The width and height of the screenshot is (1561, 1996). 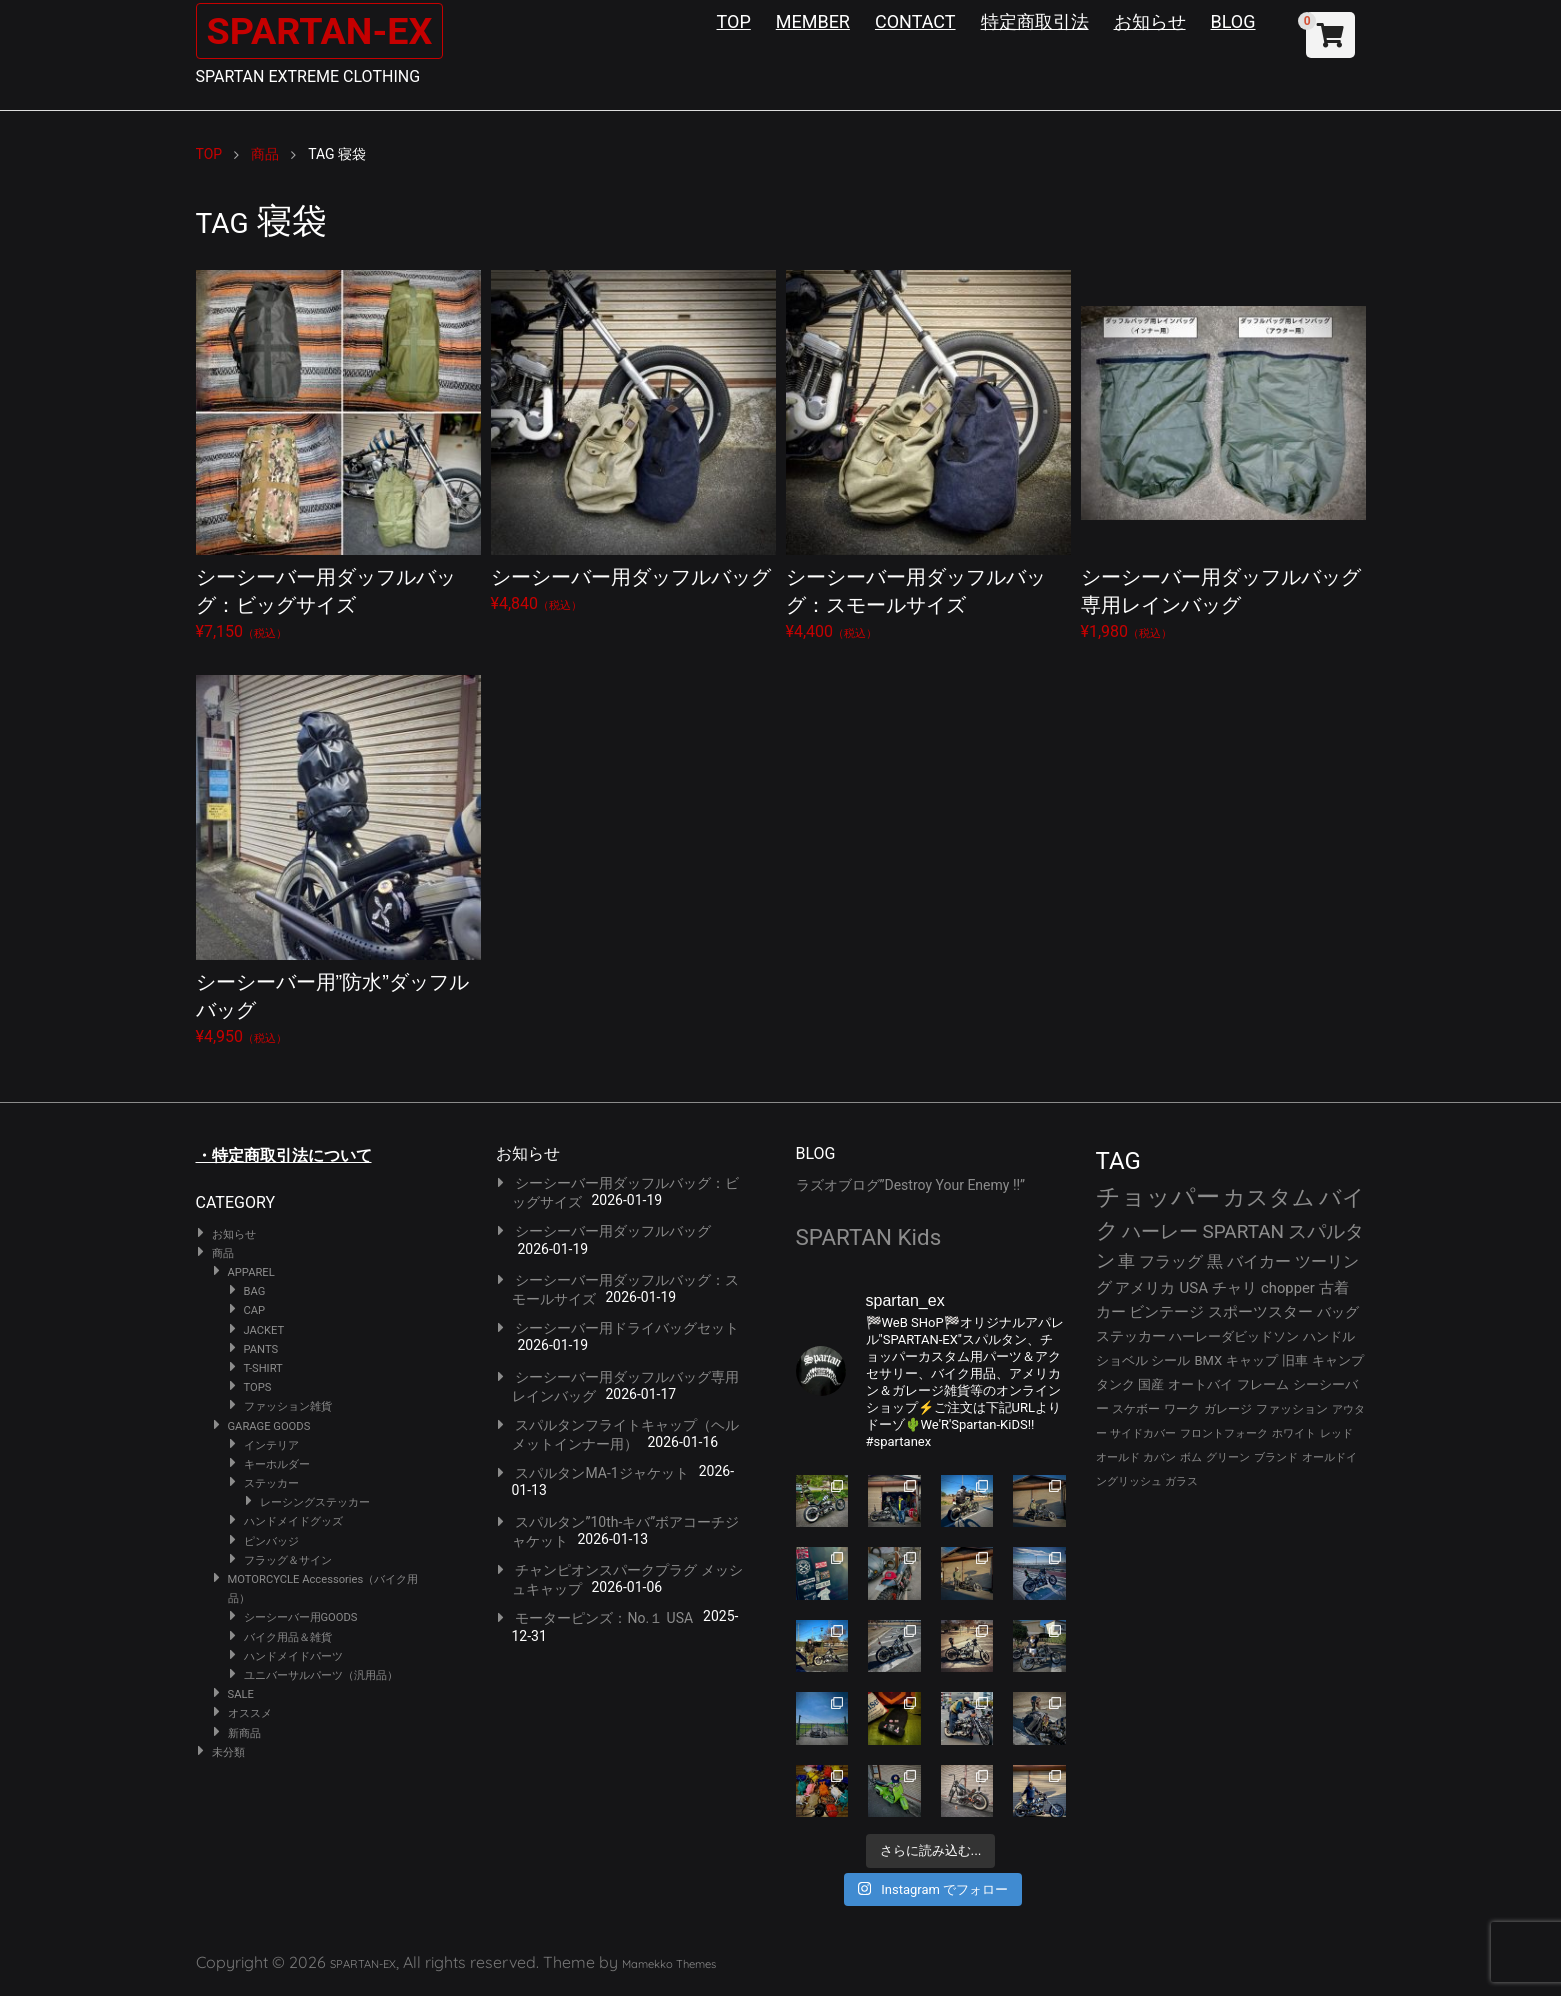 I want to click on PANTS, so click(x=261, y=1349).